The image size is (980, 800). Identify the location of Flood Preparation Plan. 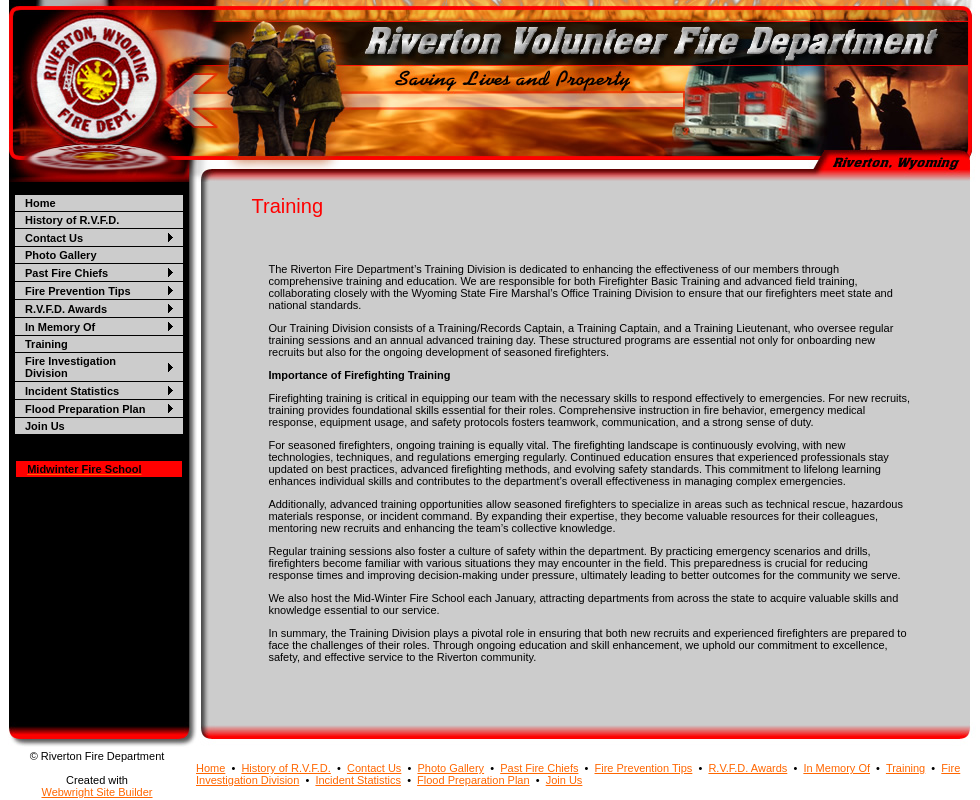
(85, 409).